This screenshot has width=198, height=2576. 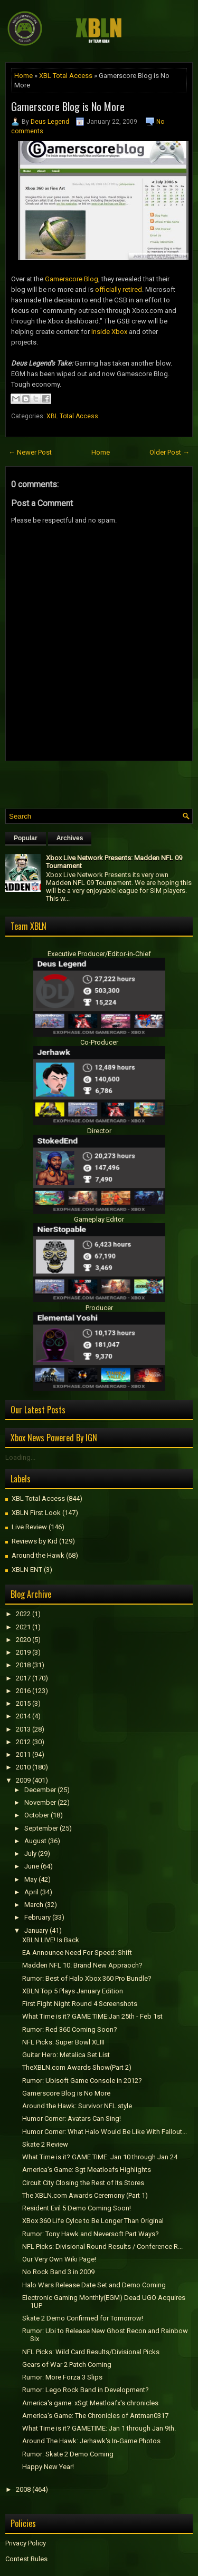 What do you see at coordinates (99, 954) in the screenshot?
I see `Executive Producer/Editor-in-Chief` at bounding box center [99, 954].